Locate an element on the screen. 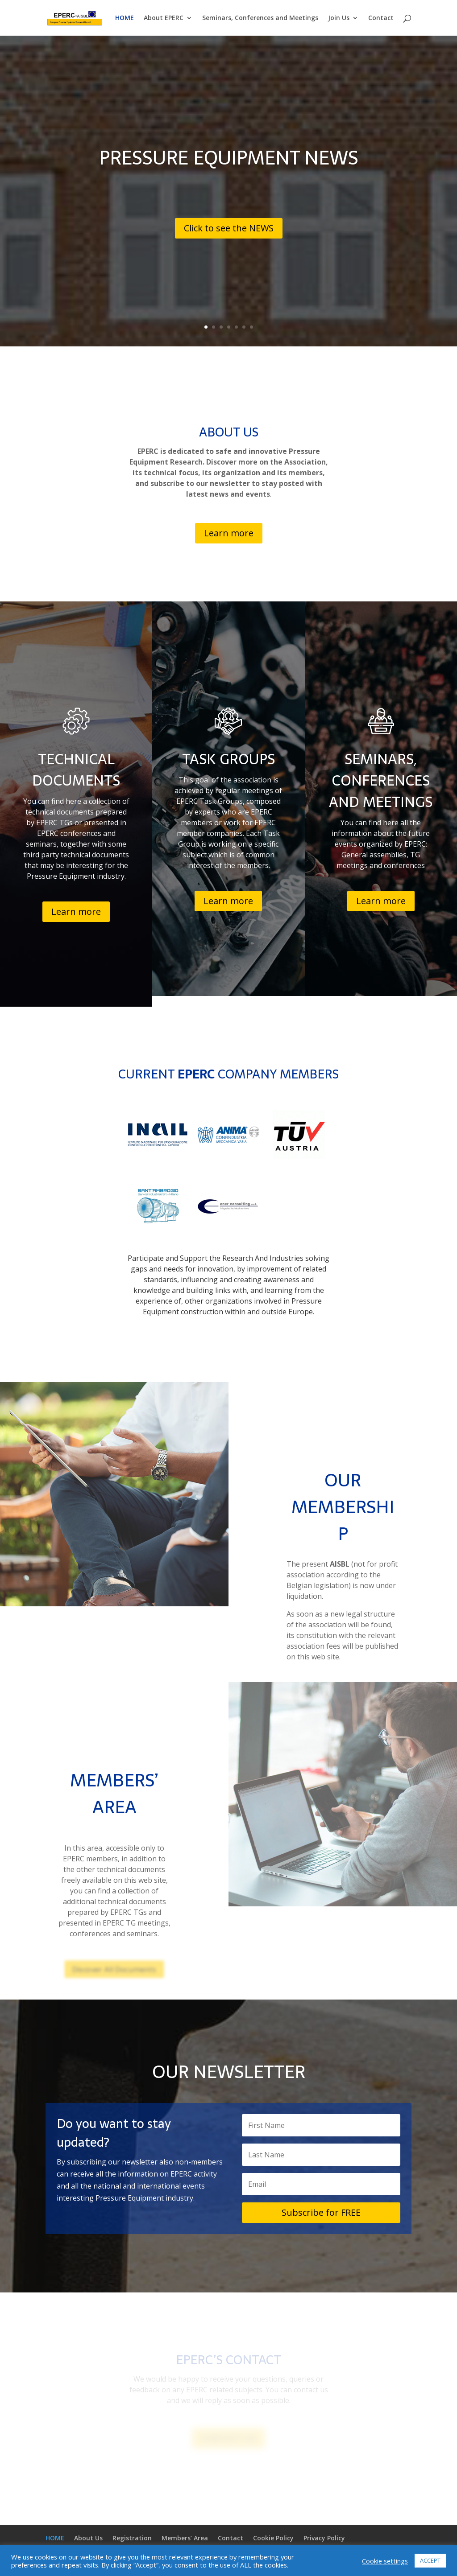  Members’ Area is located at coordinates (185, 2538).